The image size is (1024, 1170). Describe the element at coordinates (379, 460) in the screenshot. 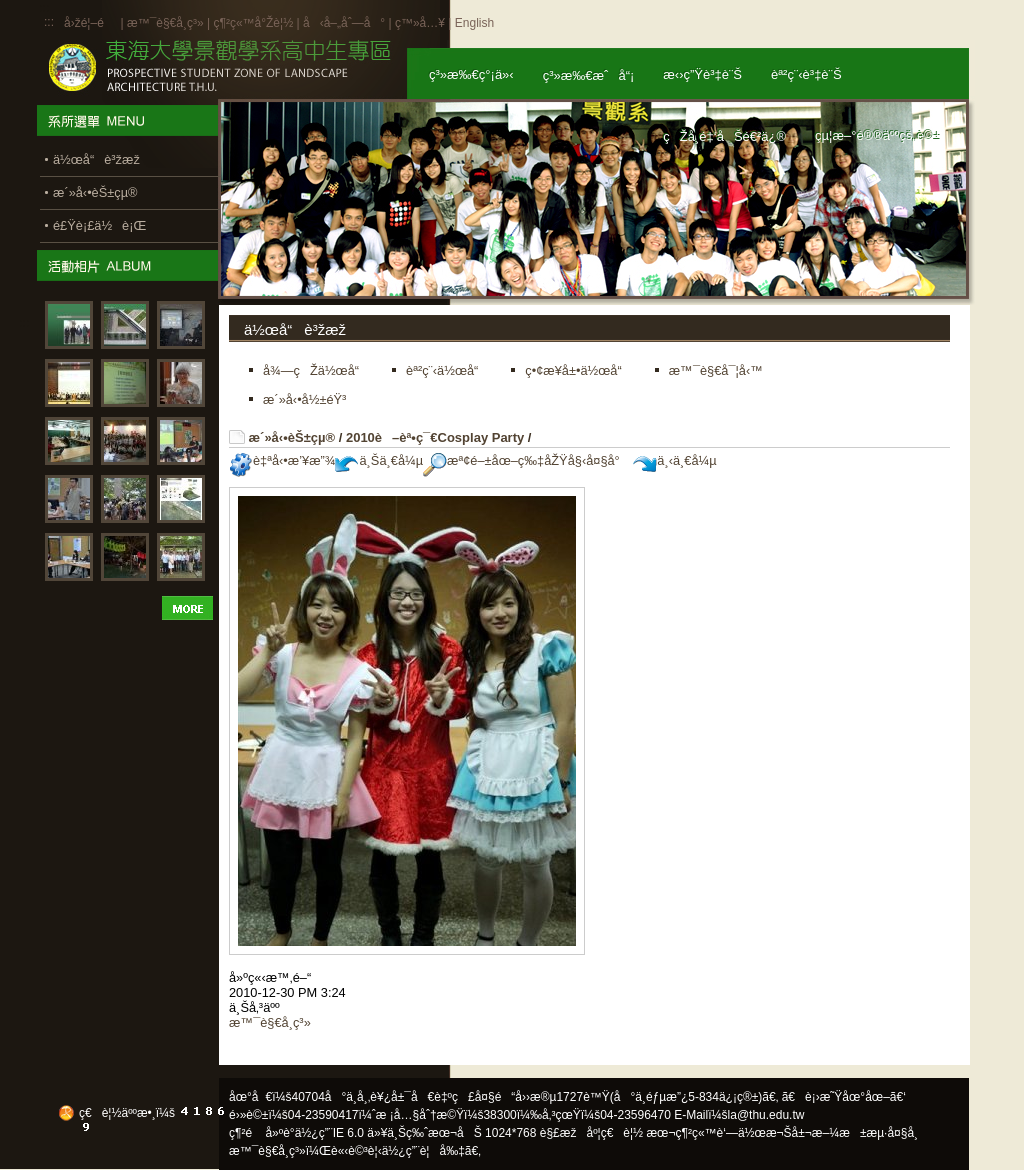

I see `ä¸Šä¸€å¼µ` at that location.